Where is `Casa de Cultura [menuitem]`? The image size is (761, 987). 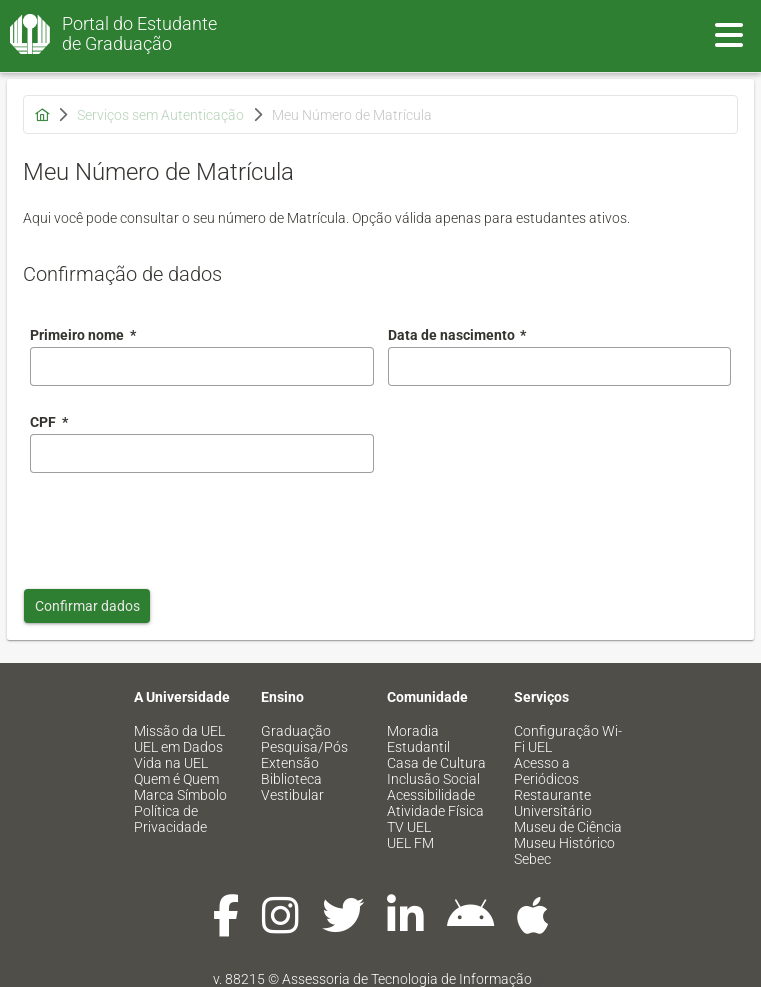 Casa de Cultura [menuitem] is located at coordinates (436, 763).